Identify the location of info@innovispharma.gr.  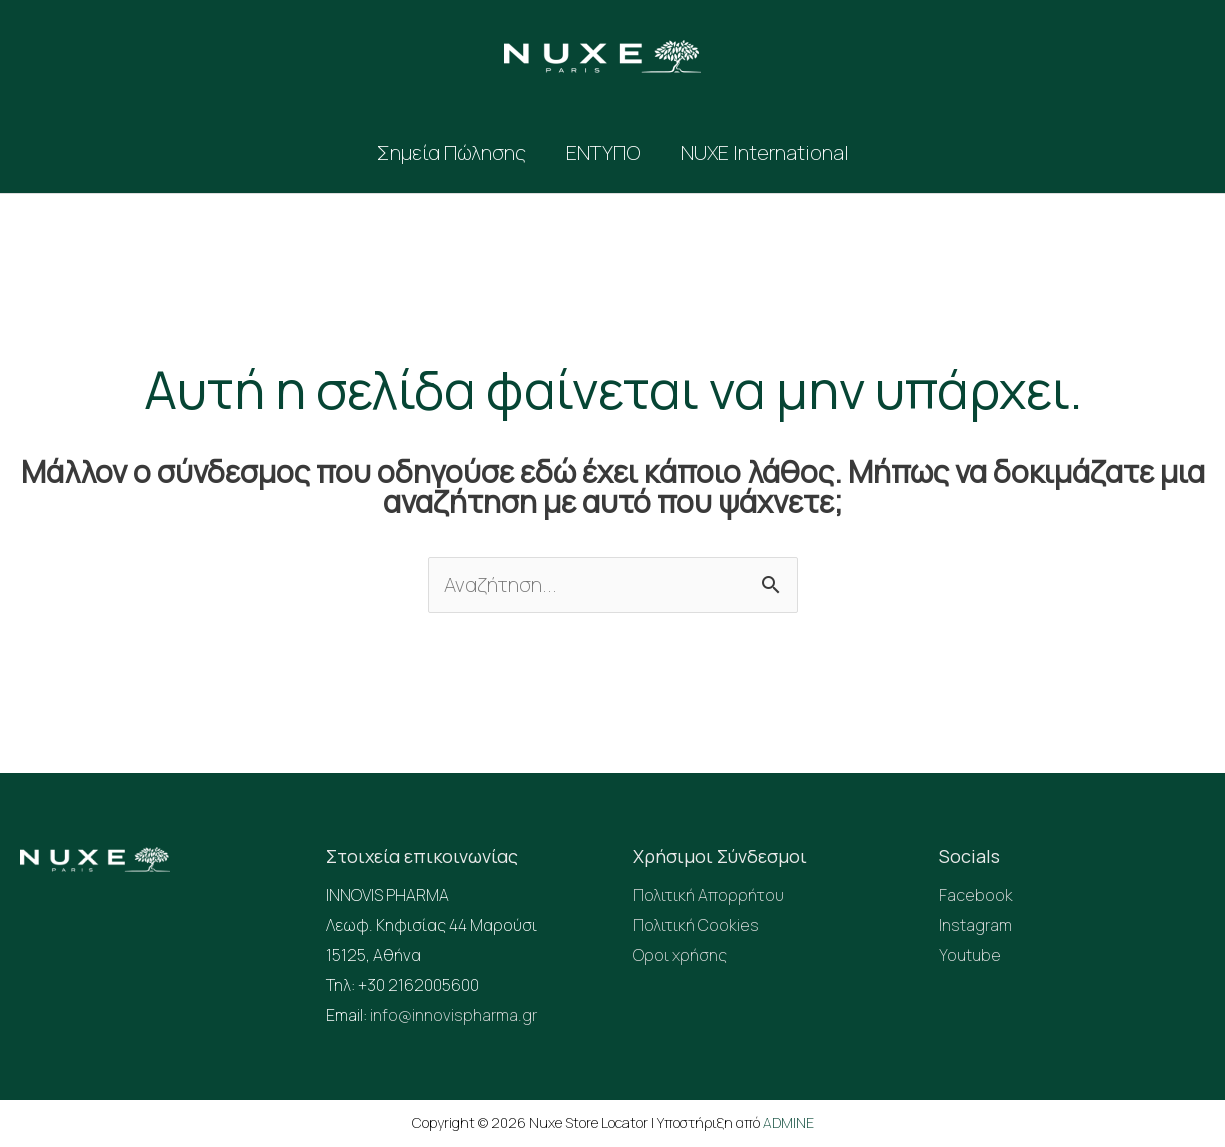
(453, 1015).